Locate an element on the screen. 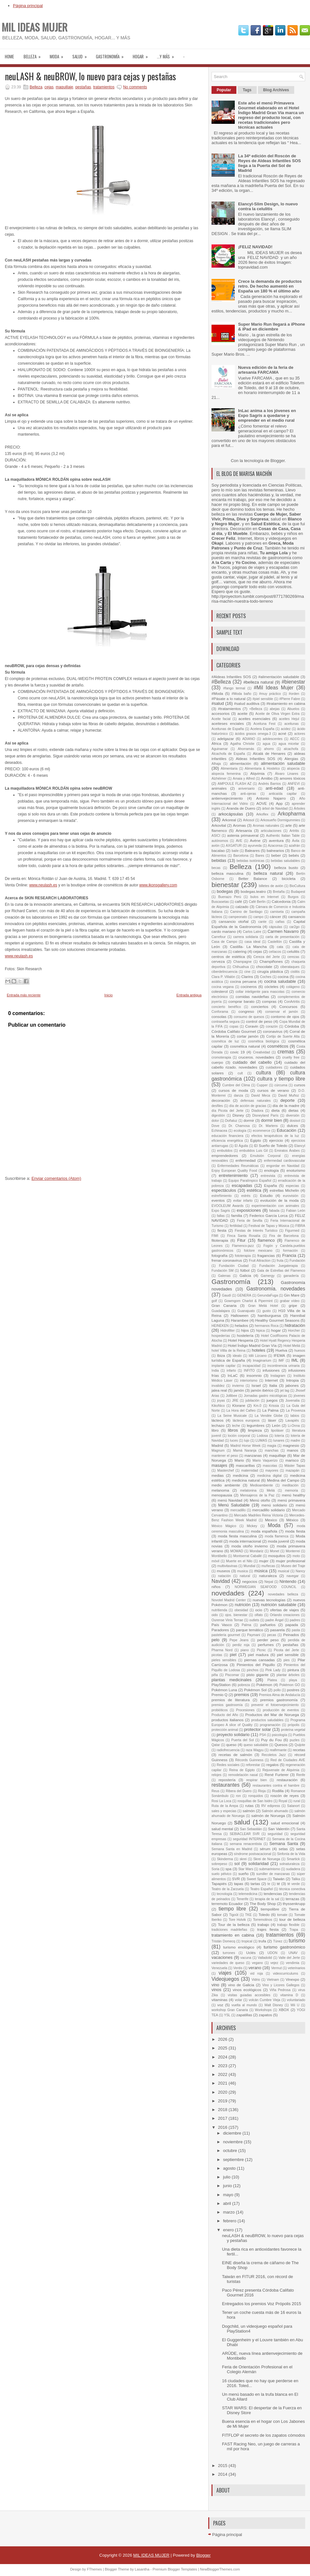 The width and height of the screenshot is (310, 2576). Jornadas gastro micológicas is located at coordinates (265, 1395).